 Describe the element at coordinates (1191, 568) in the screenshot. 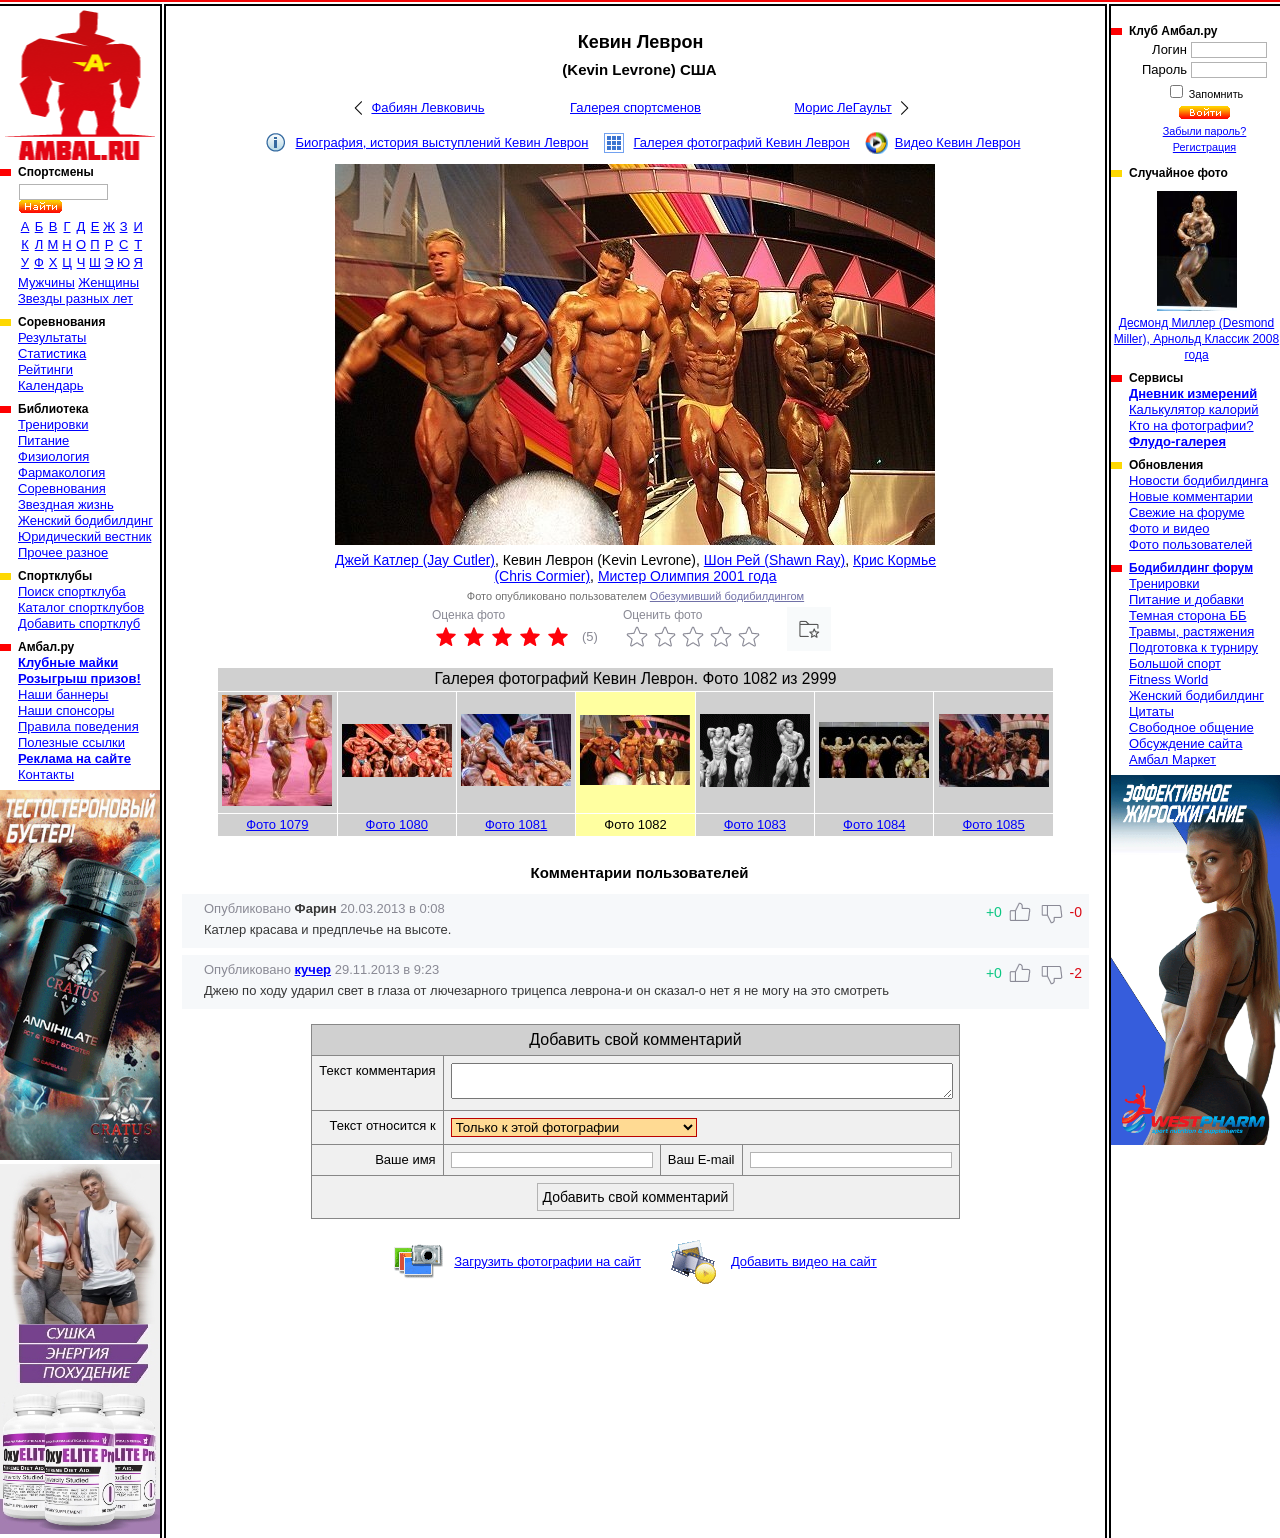

I see `Бодибилдинг форум` at that location.